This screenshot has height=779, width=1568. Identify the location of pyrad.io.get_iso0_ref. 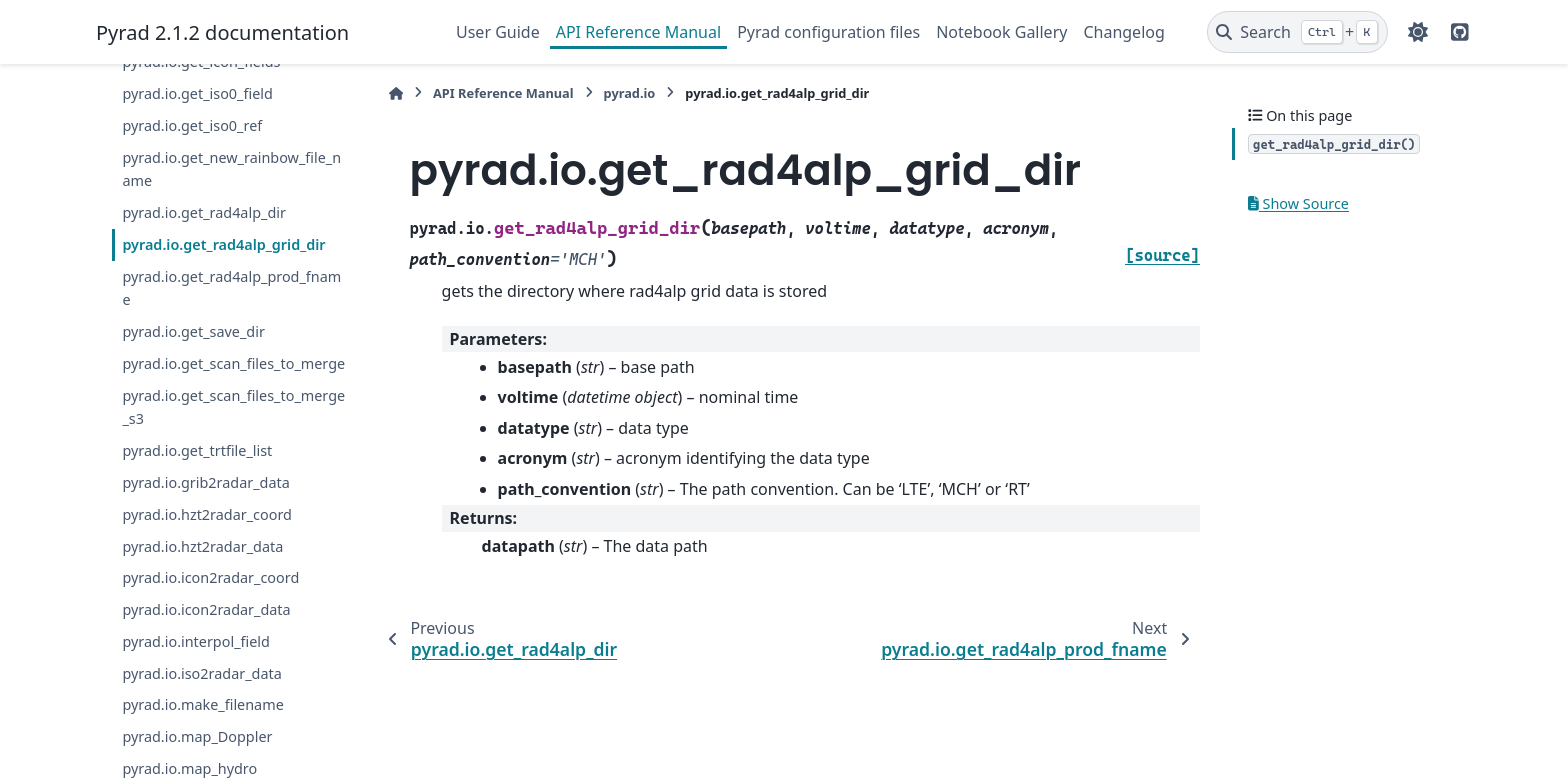
(192, 125).